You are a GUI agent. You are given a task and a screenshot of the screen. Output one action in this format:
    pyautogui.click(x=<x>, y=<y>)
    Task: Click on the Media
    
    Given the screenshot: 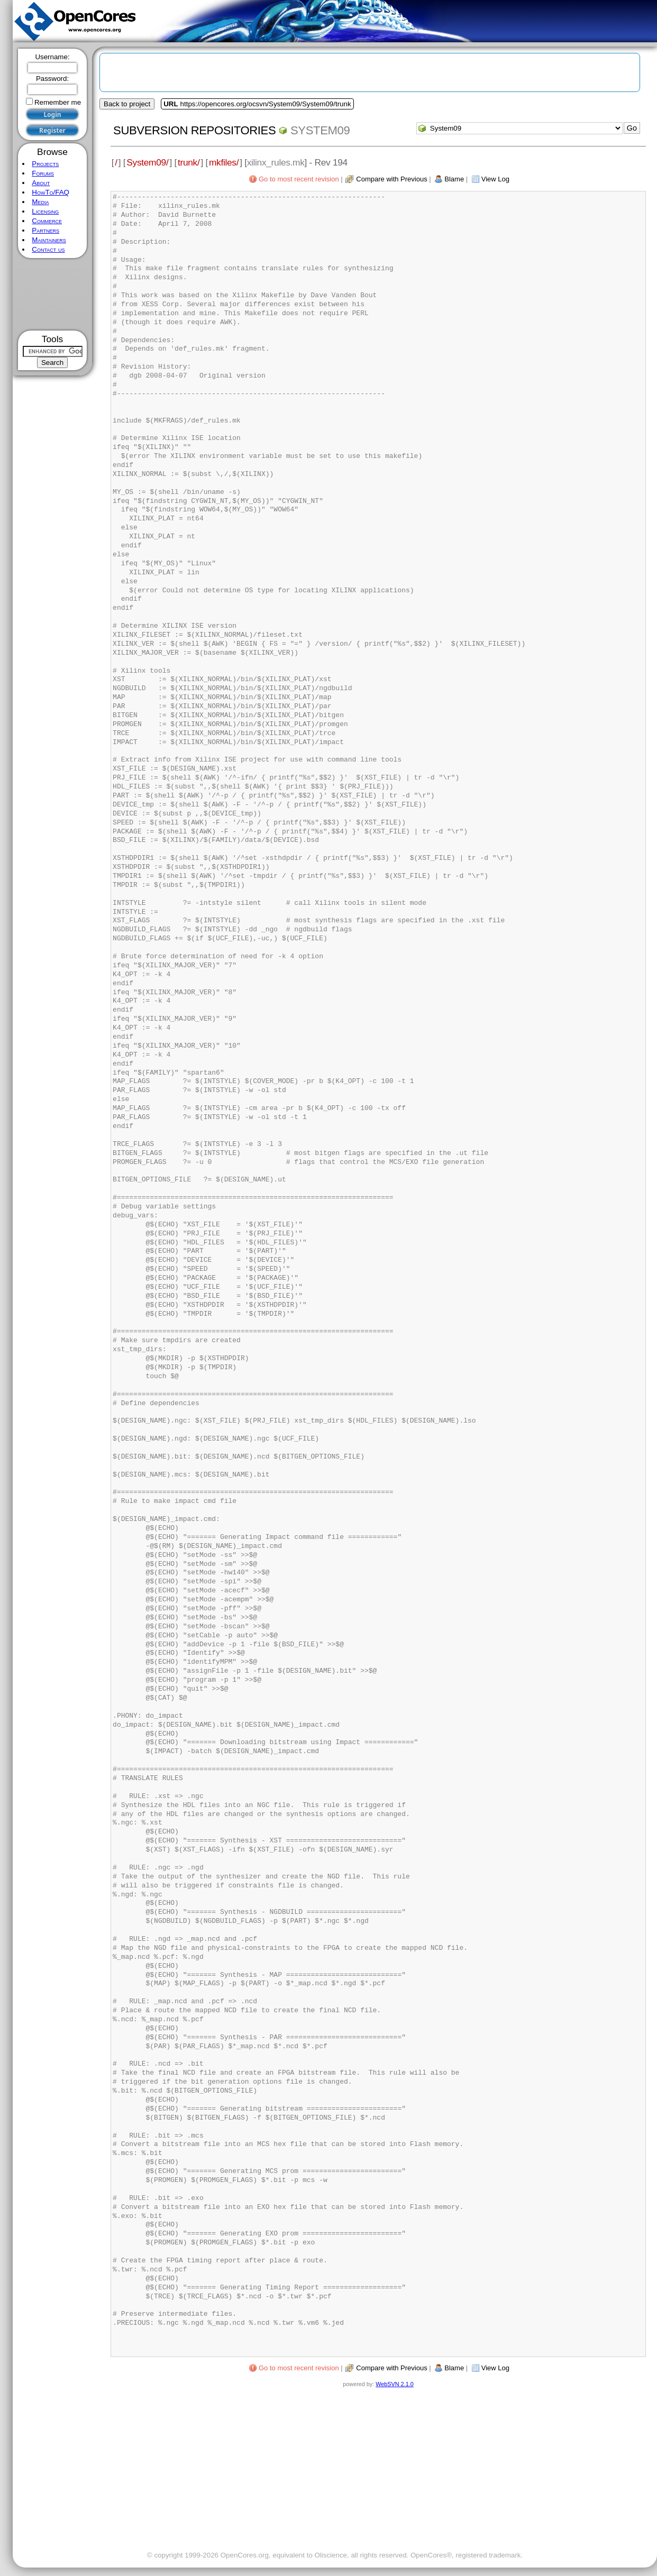 What is the action you would take?
    pyautogui.click(x=40, y=202)
    